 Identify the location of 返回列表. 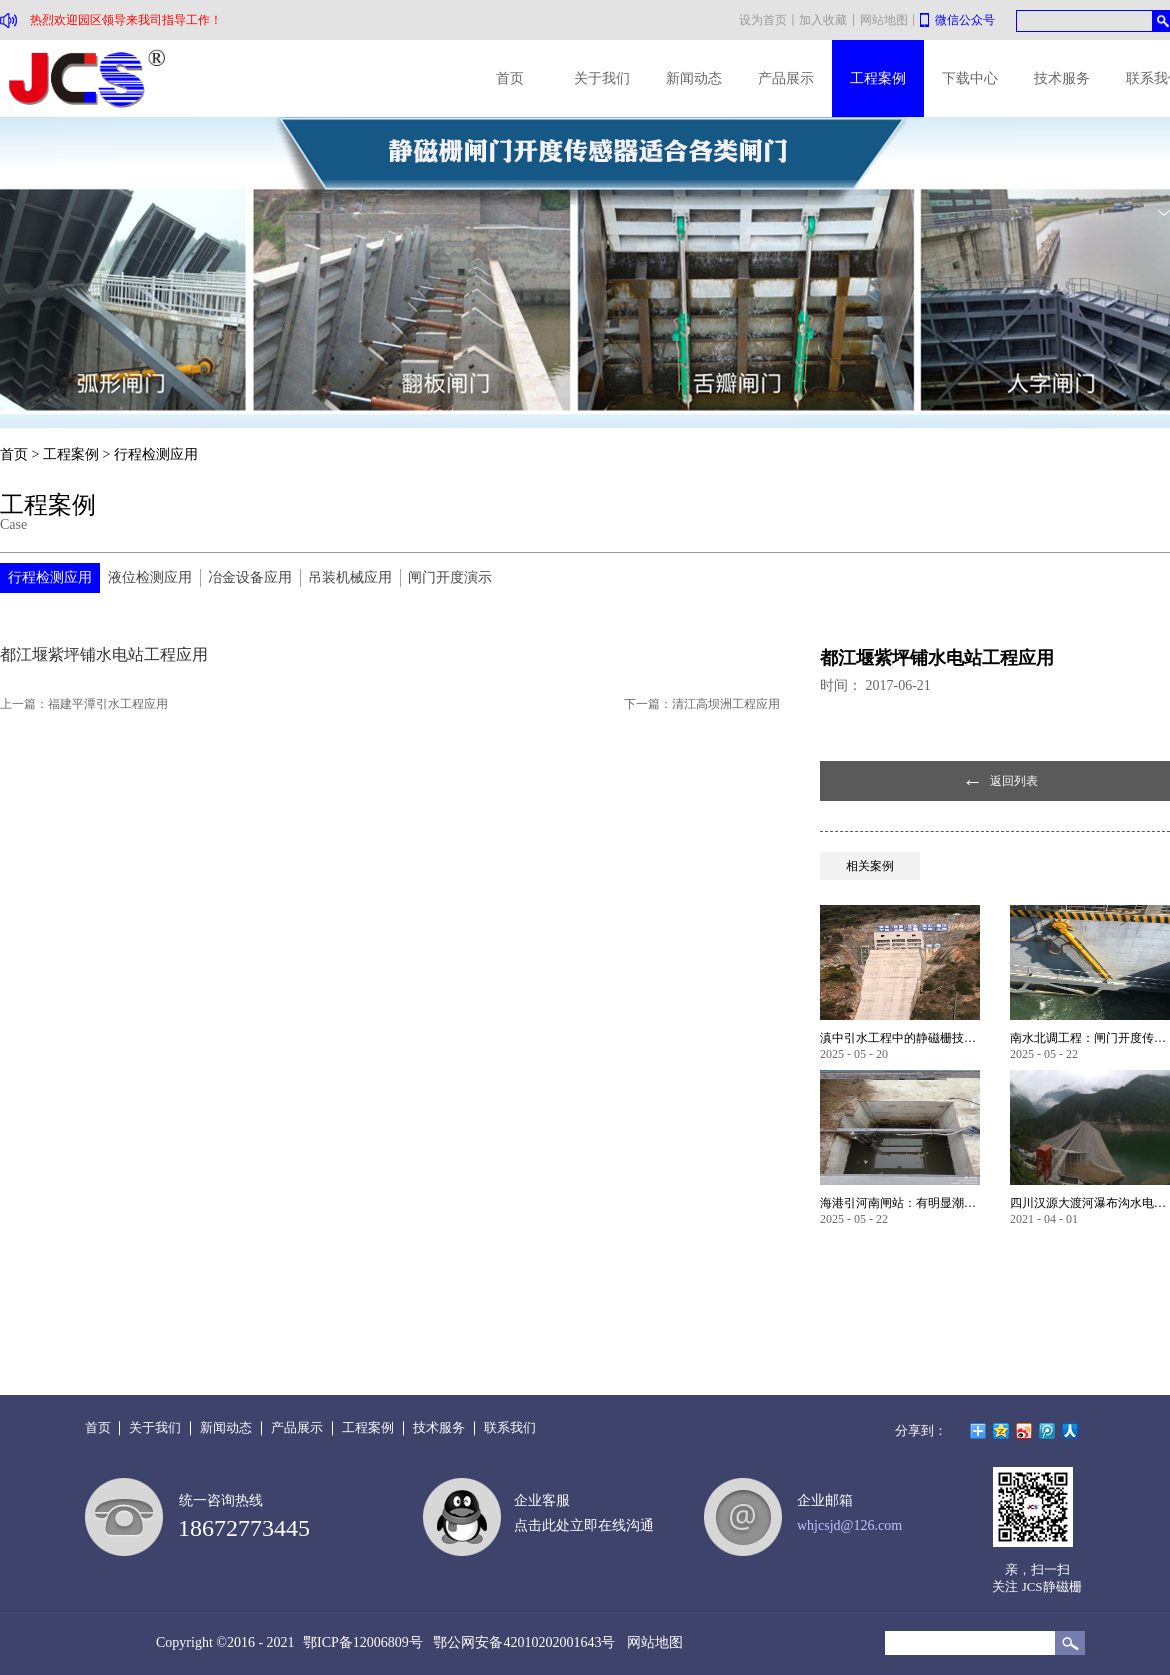
(1014, 781).